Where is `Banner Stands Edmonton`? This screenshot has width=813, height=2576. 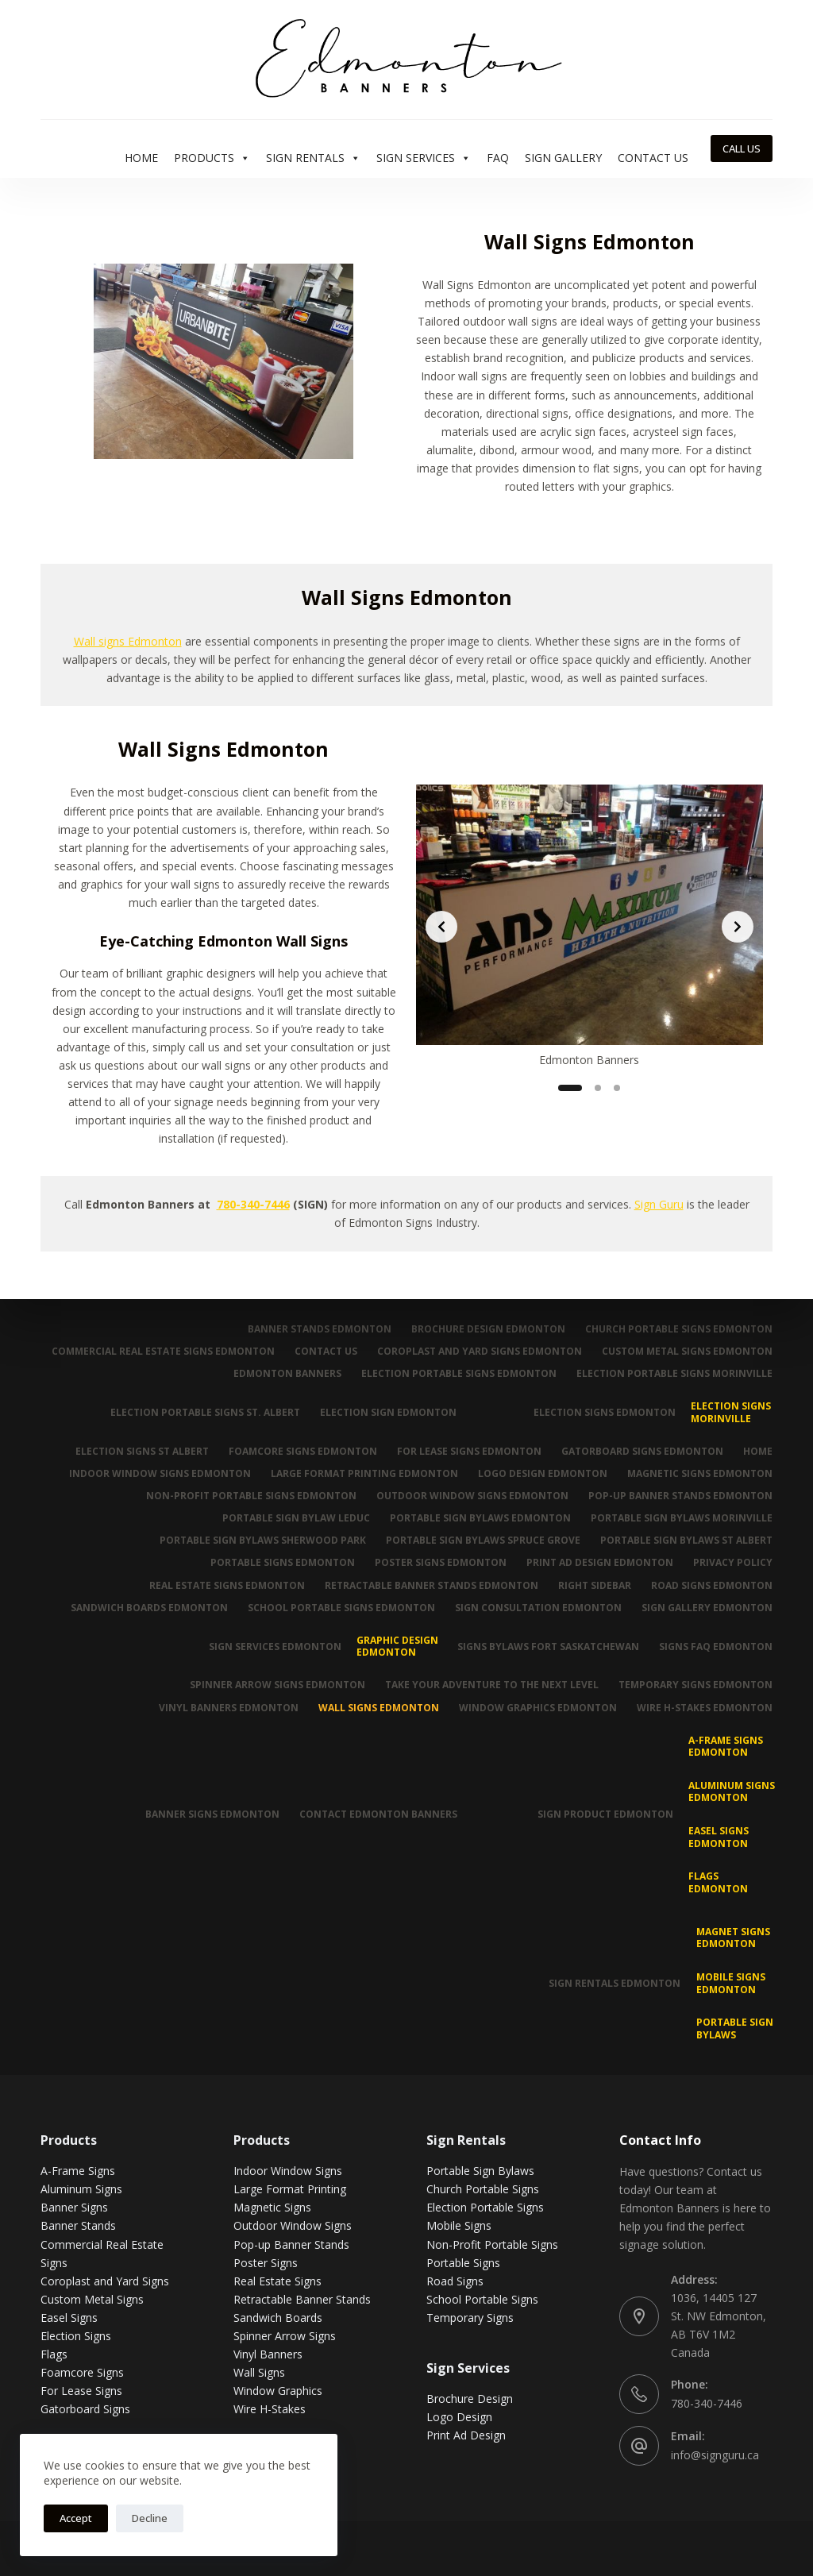
Banner Stands Edmonton is located at coordinates (319, 1329).